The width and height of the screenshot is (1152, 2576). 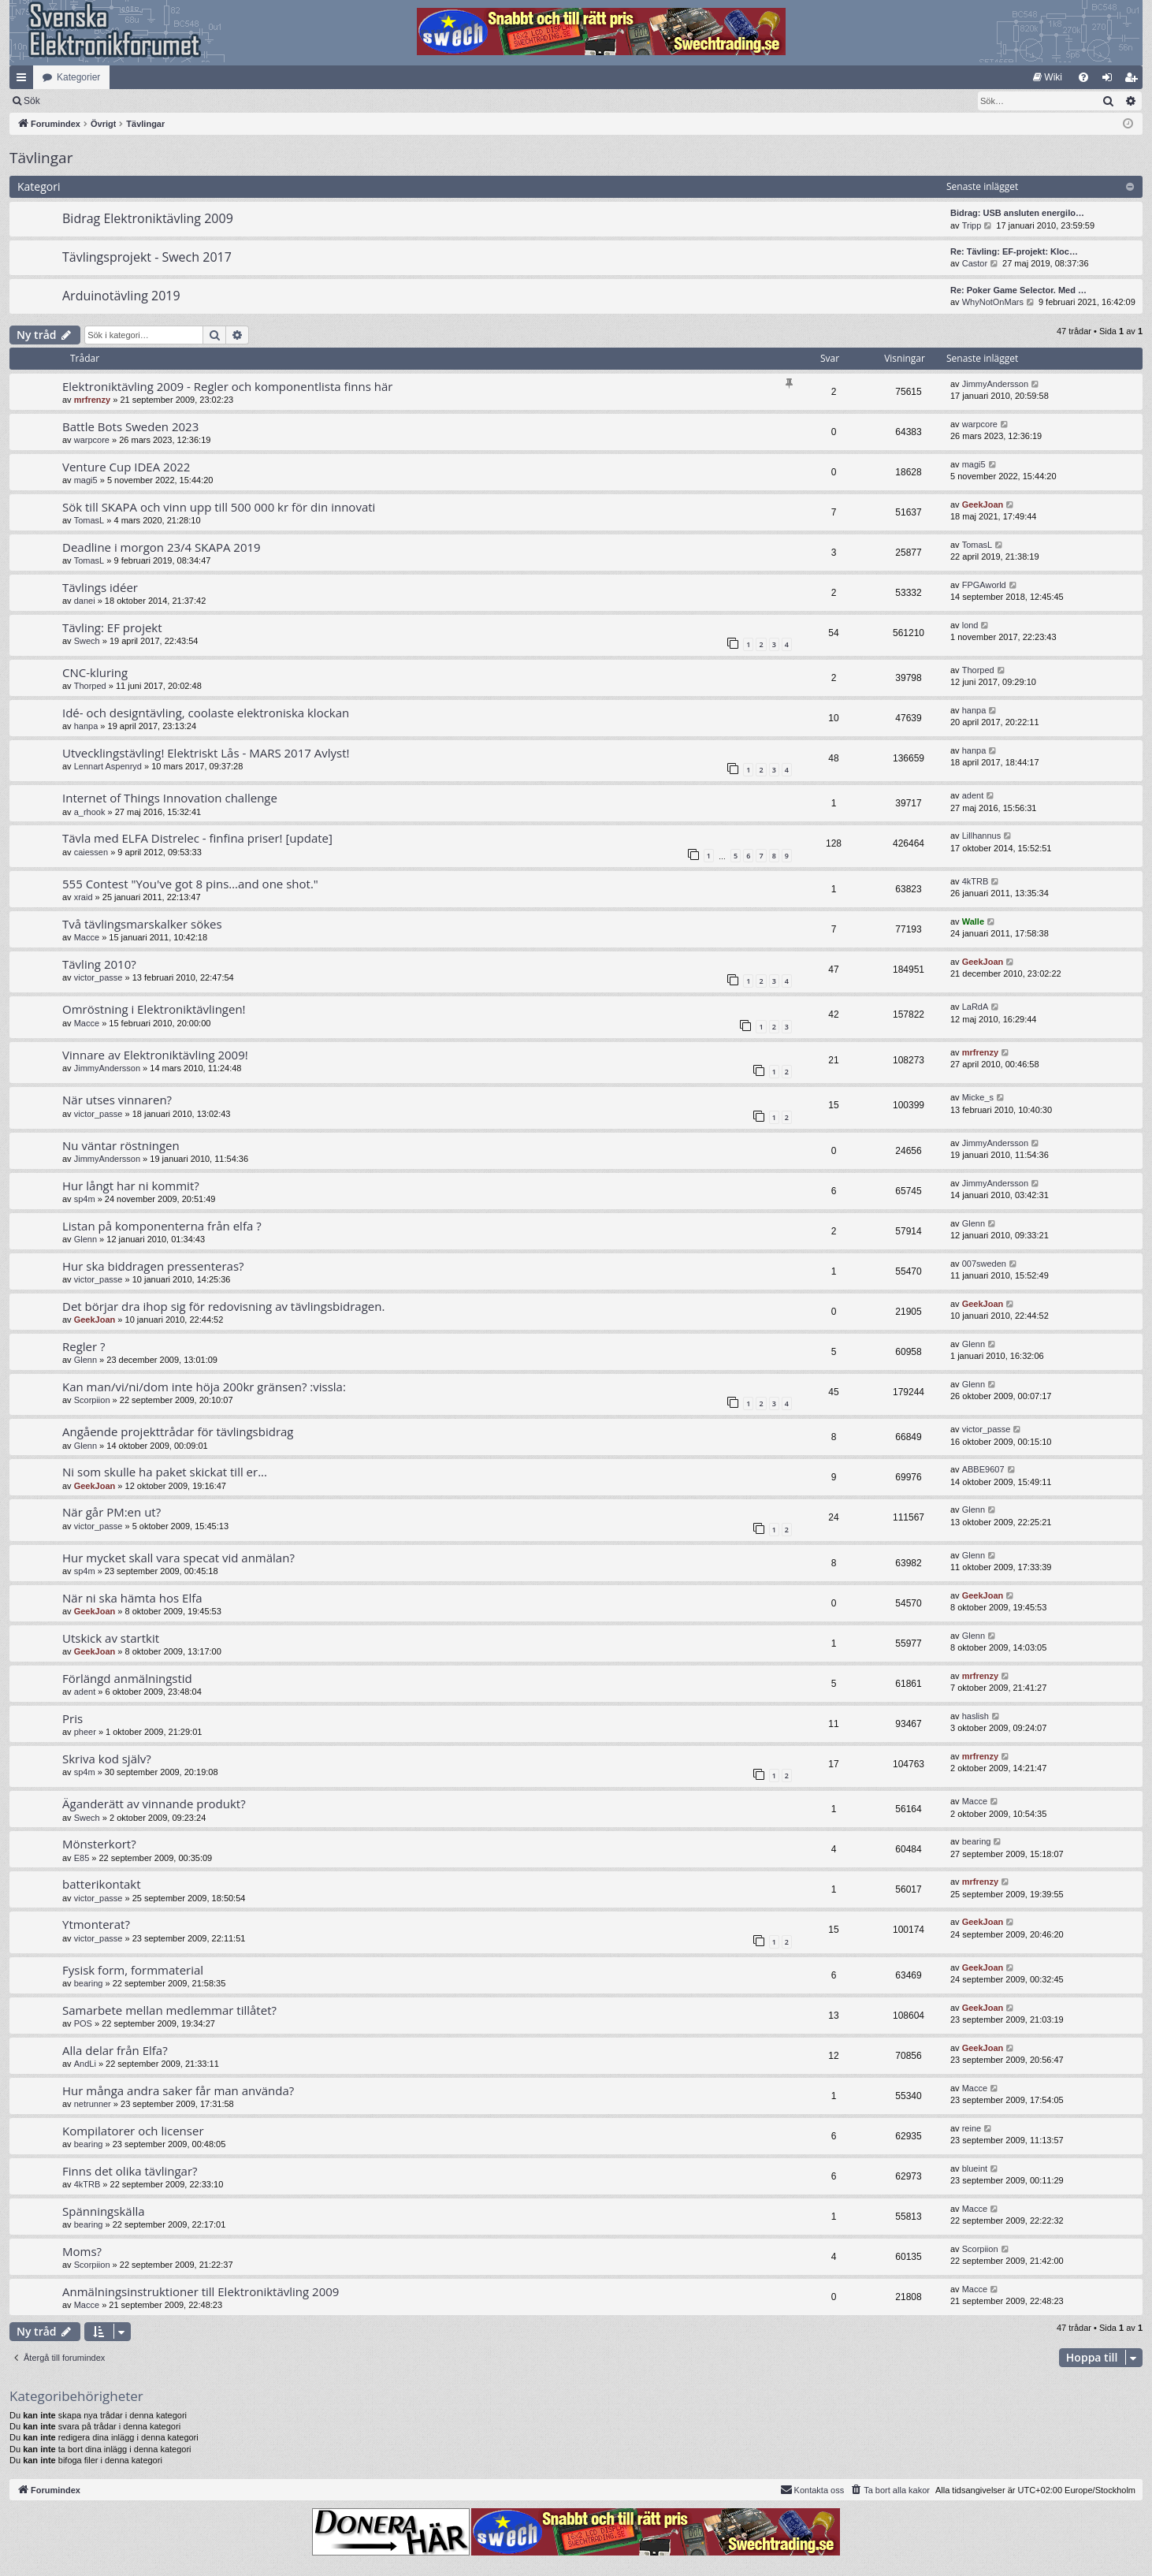 I want to click on Venture Cup IDEA 2022, so click(x=126, y=467).